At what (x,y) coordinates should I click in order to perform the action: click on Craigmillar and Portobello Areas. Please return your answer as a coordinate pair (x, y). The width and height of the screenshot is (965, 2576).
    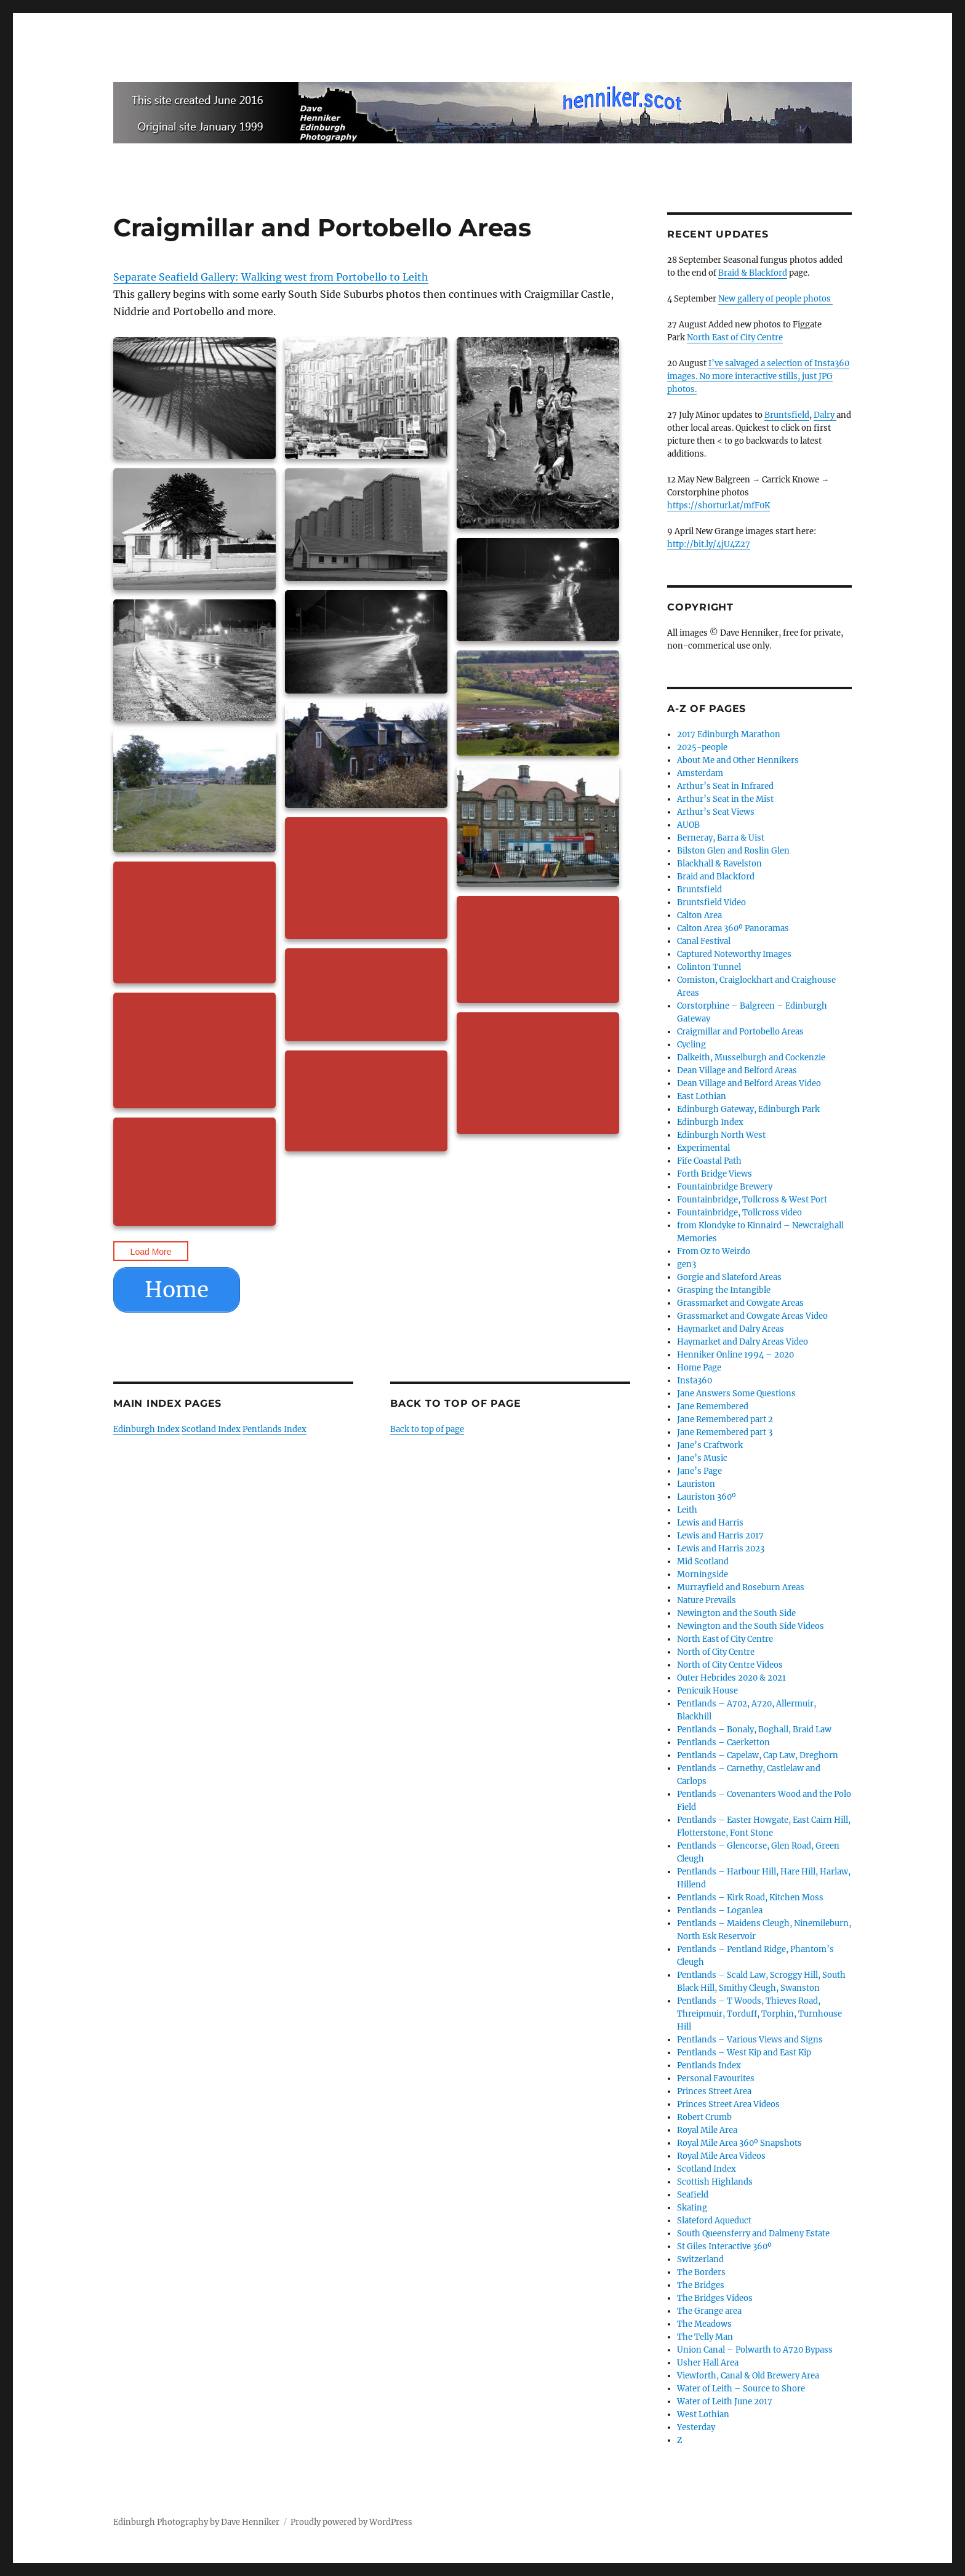
    Looking at the image, I should click on (740, 1031).